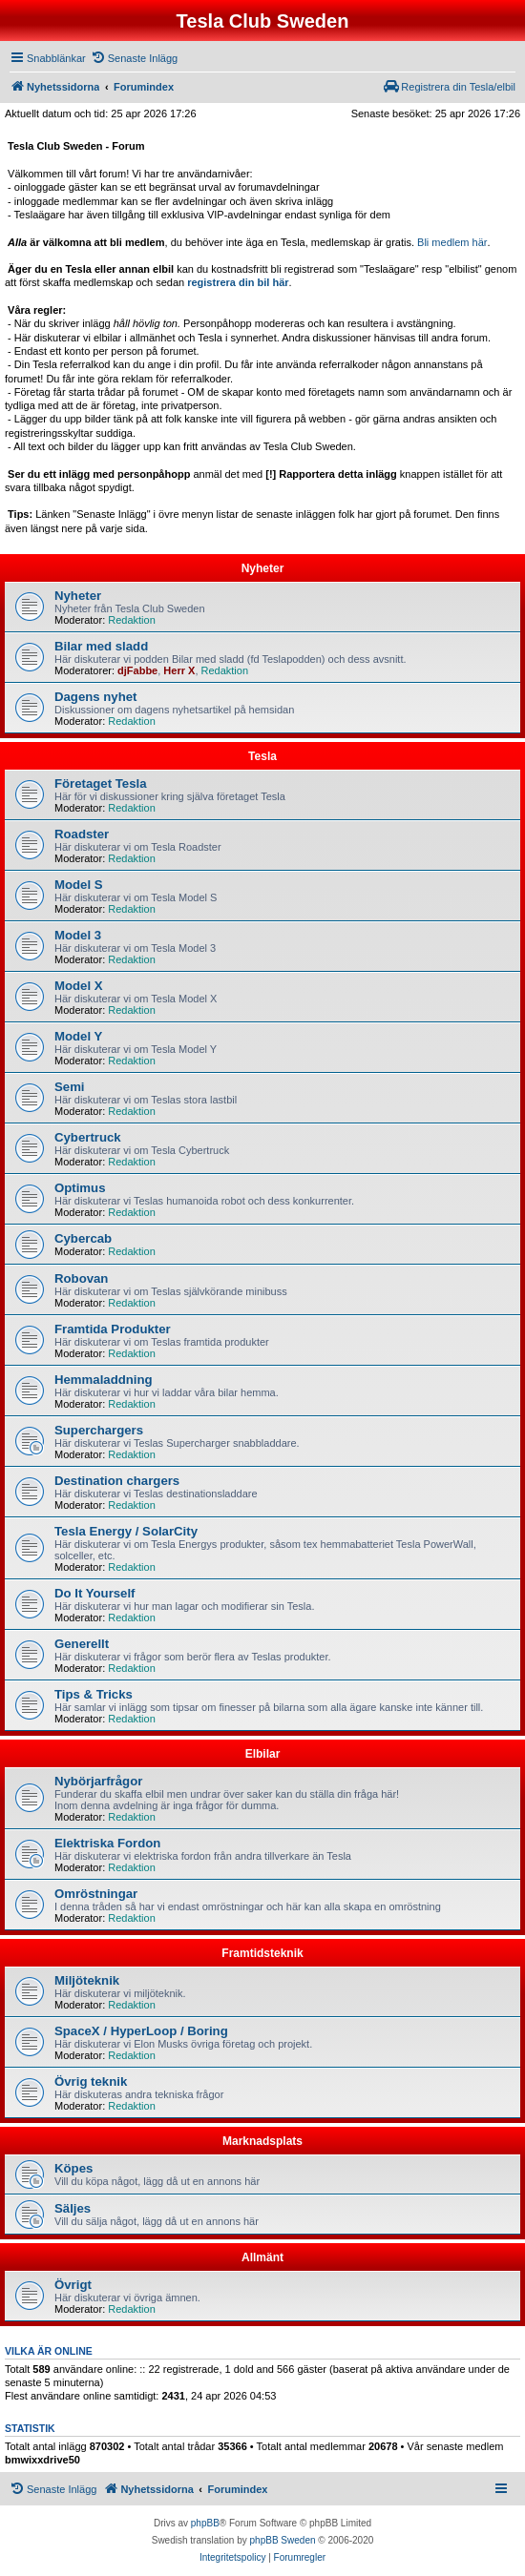  What do you see at coordinates (81, 834) in the screenshot?
I see `Roadster` at bounding box center [81, 834].